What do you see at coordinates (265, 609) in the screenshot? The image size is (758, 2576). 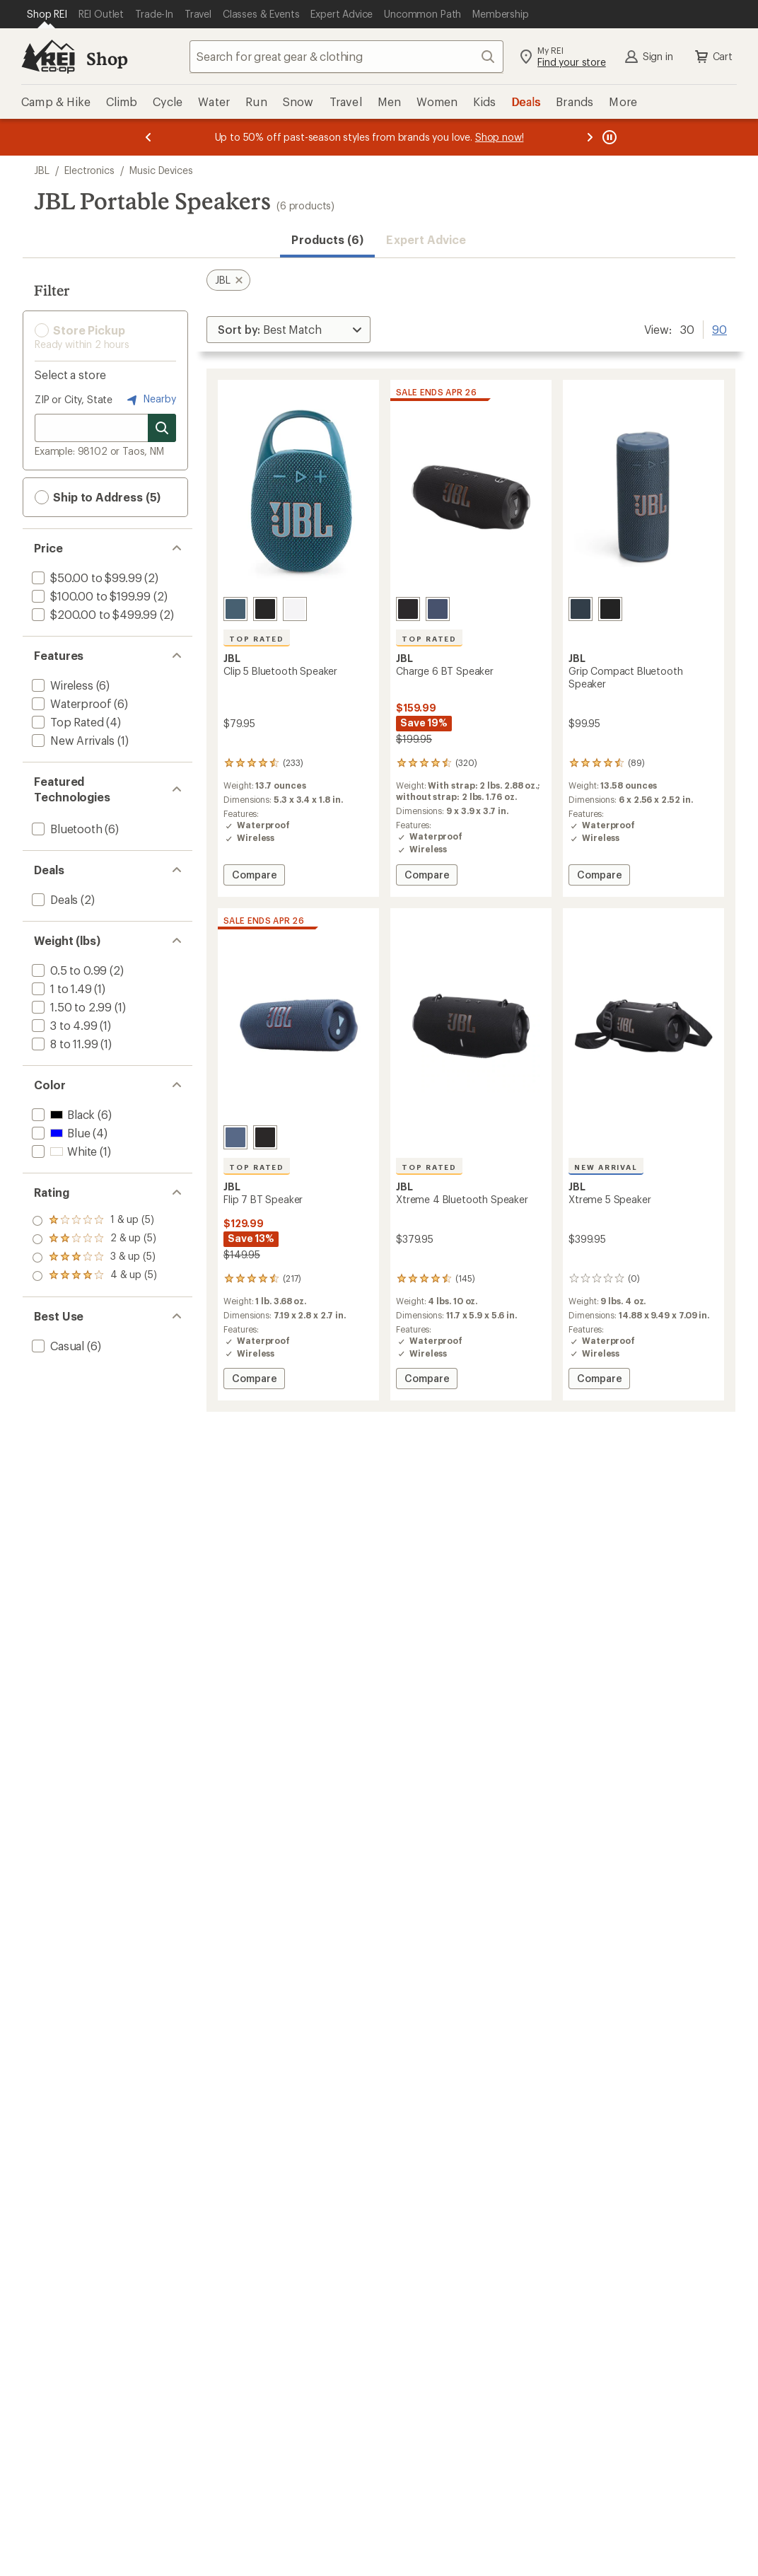 I see `[Black]` at bounding box center [265, 609].